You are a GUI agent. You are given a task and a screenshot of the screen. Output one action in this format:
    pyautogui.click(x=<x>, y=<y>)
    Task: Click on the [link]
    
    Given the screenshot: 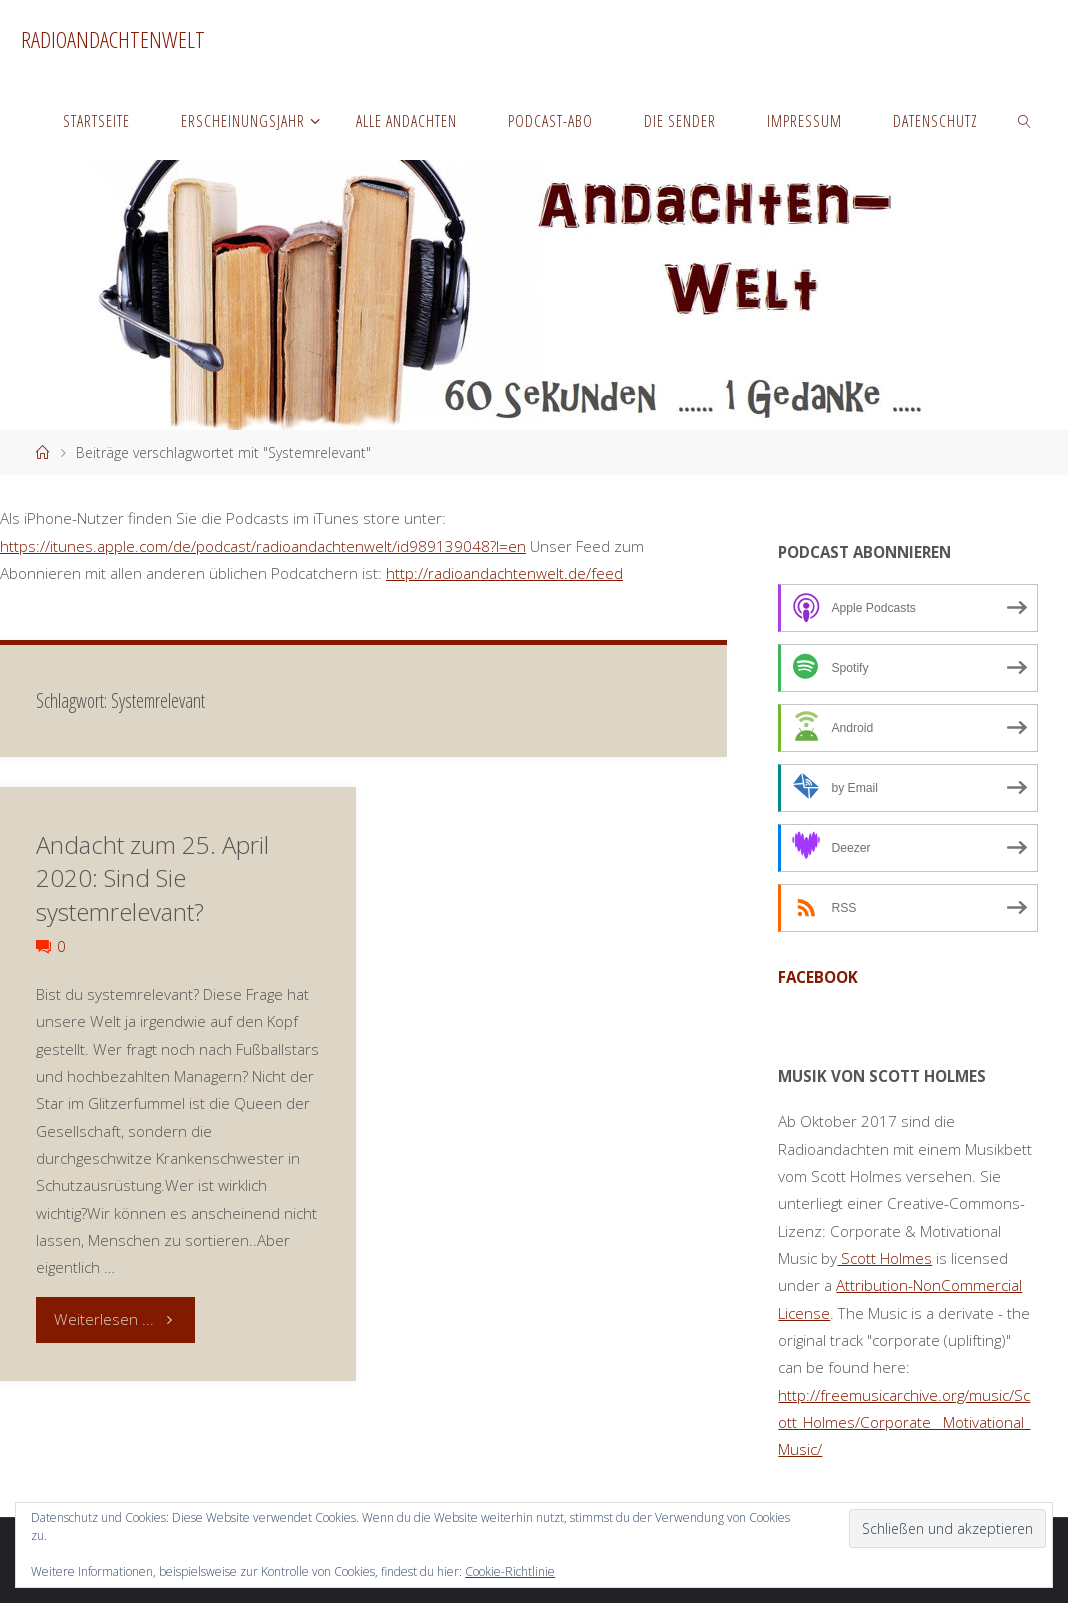 What is the action you would take?
    pyautogui.click(x=1025, y=120)
    